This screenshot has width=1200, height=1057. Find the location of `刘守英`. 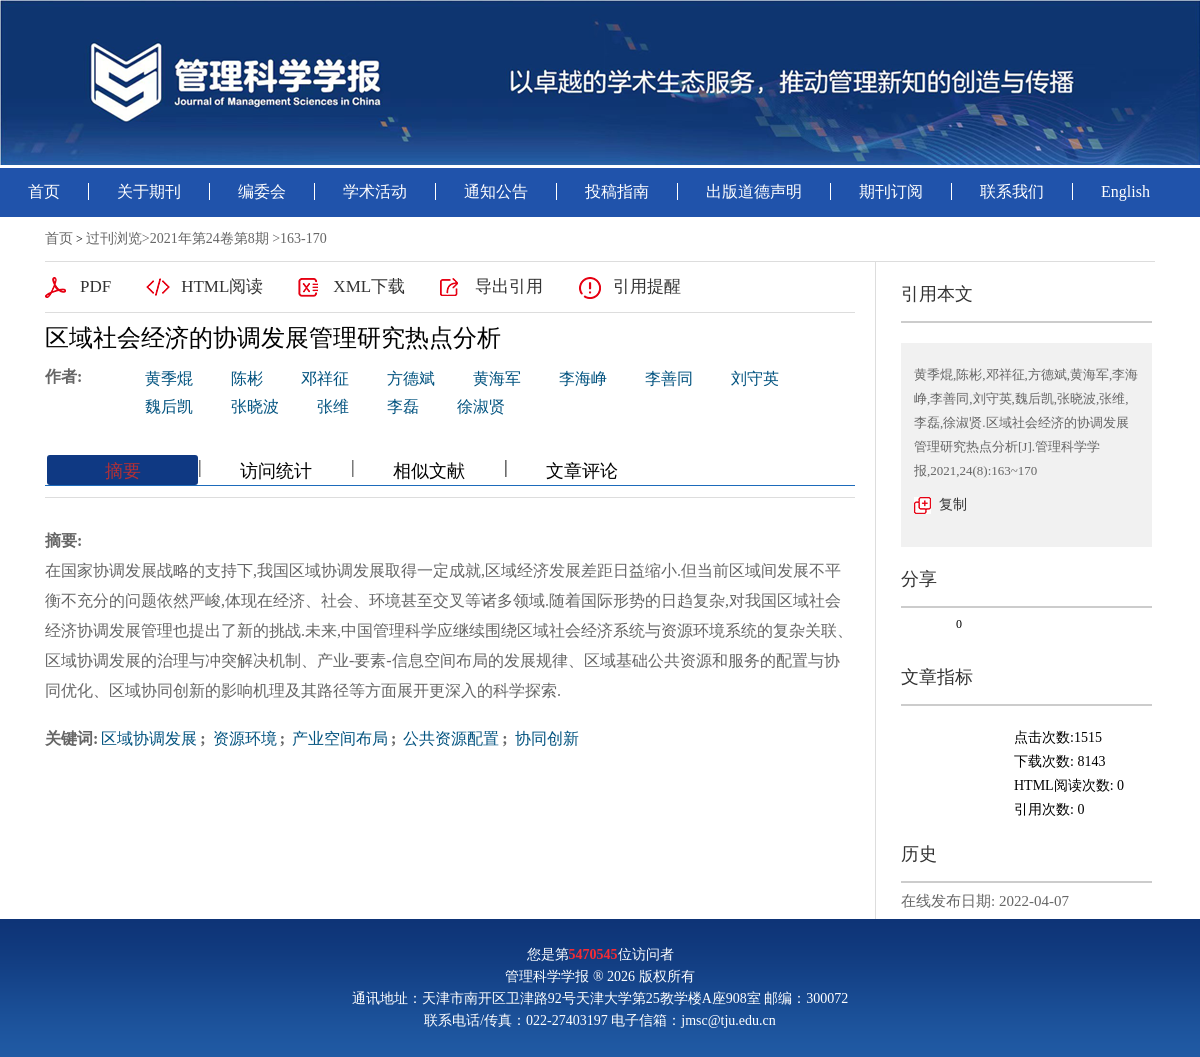

刘守英 is located at coordinates (755, 378).